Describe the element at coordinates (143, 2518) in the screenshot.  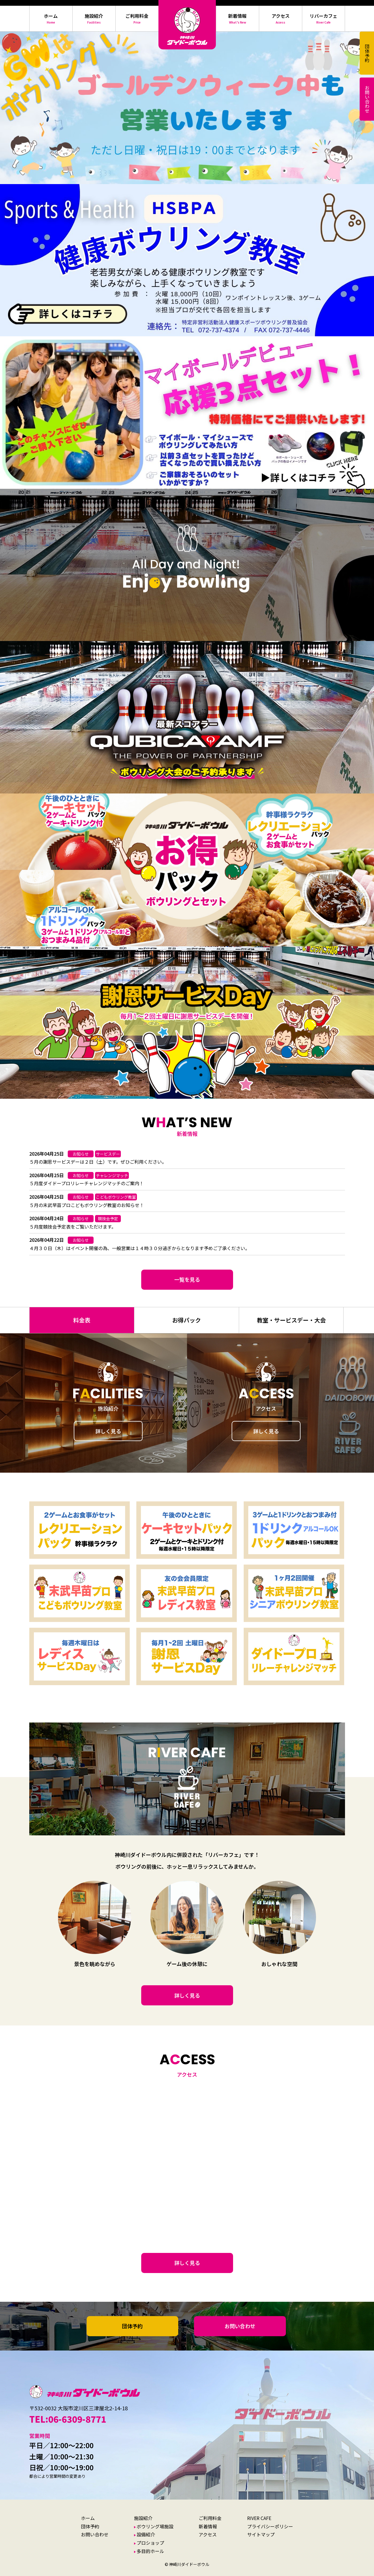
I see `施設紹介` at that location.